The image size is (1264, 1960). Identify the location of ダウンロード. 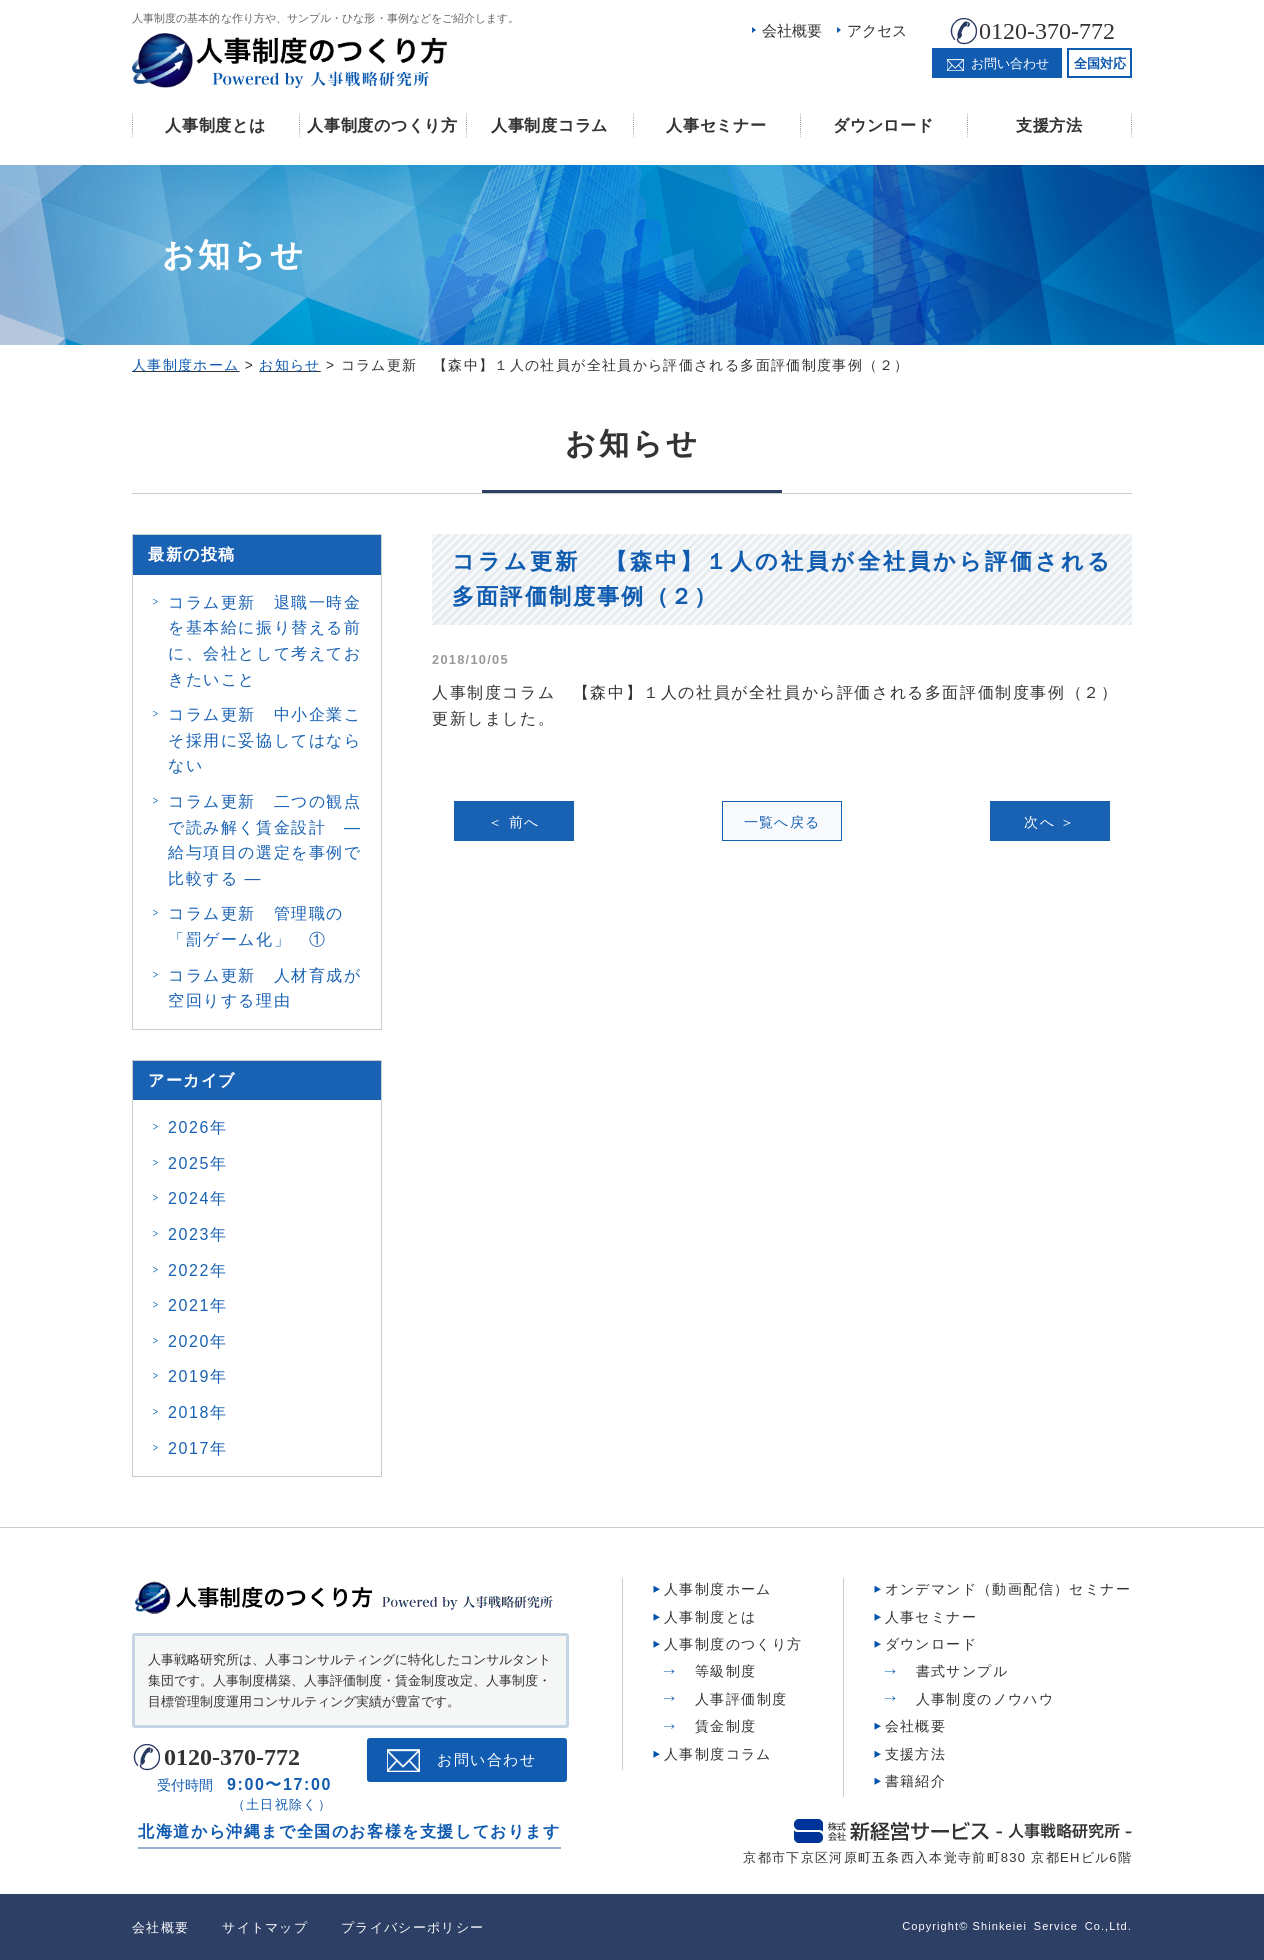
(883, 125).